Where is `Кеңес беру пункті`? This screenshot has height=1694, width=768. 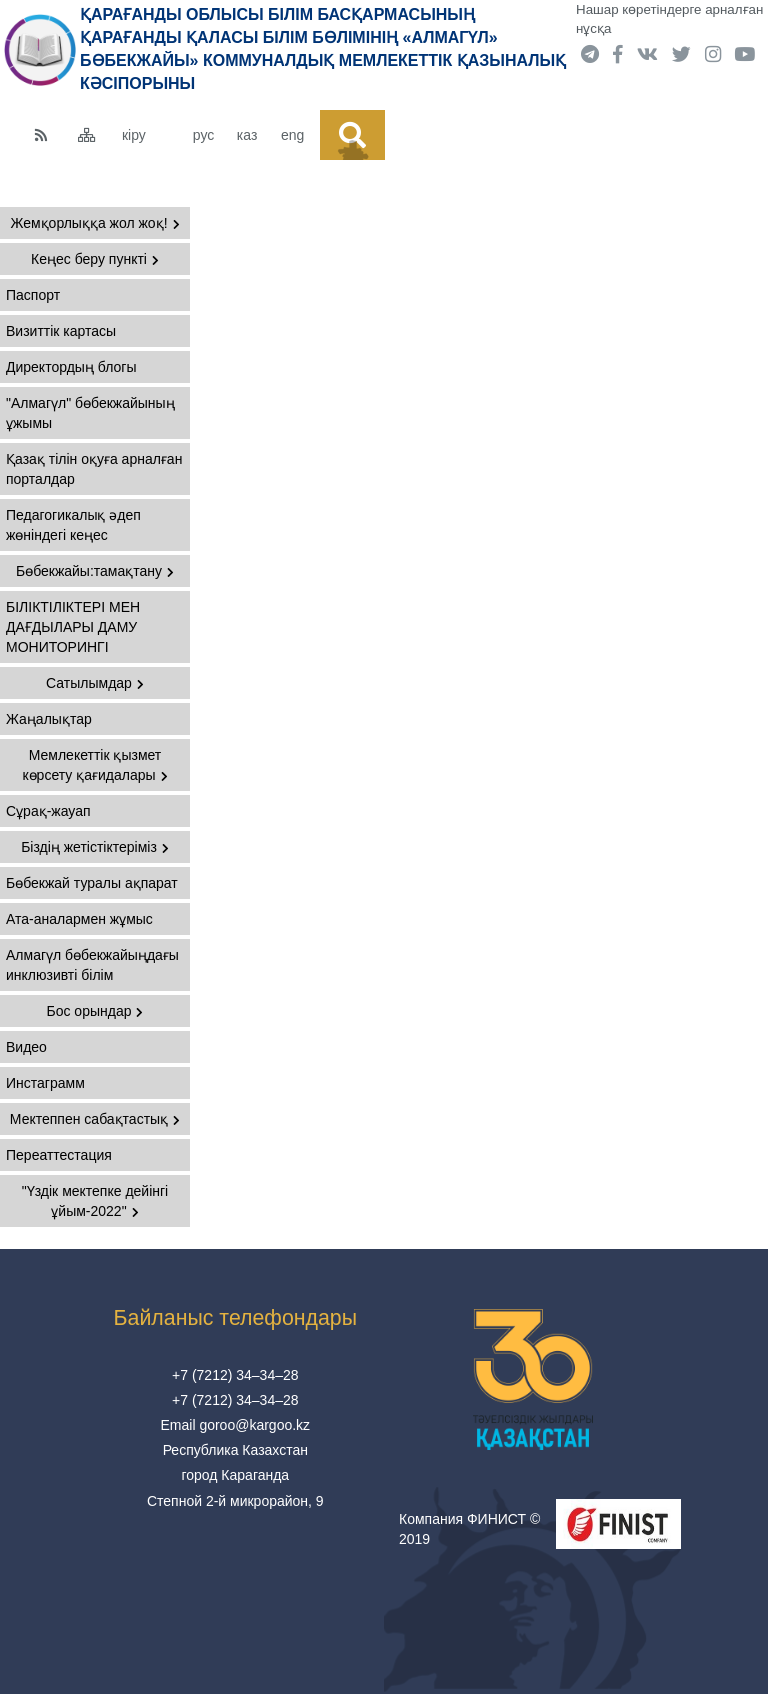
Кеңес беру пункті is located at coordinates (95, 259).